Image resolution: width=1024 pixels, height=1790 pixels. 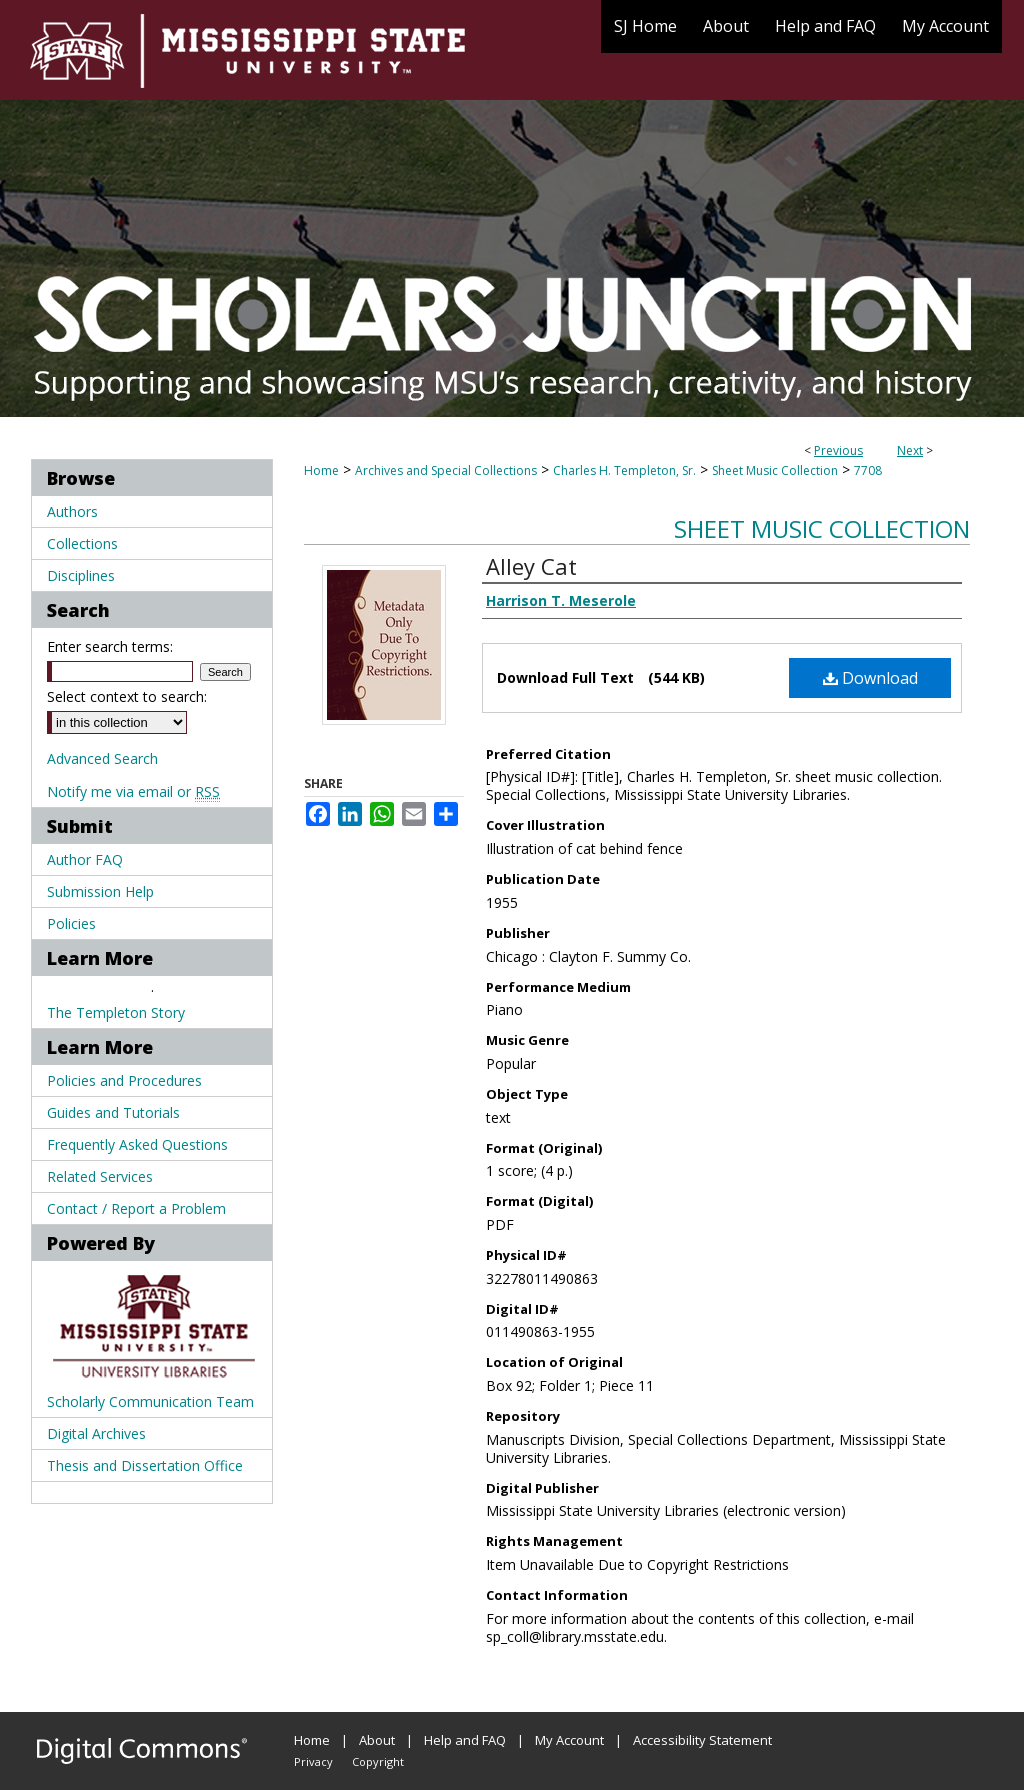 I want to click on Authors, so click(x=72, y=511).